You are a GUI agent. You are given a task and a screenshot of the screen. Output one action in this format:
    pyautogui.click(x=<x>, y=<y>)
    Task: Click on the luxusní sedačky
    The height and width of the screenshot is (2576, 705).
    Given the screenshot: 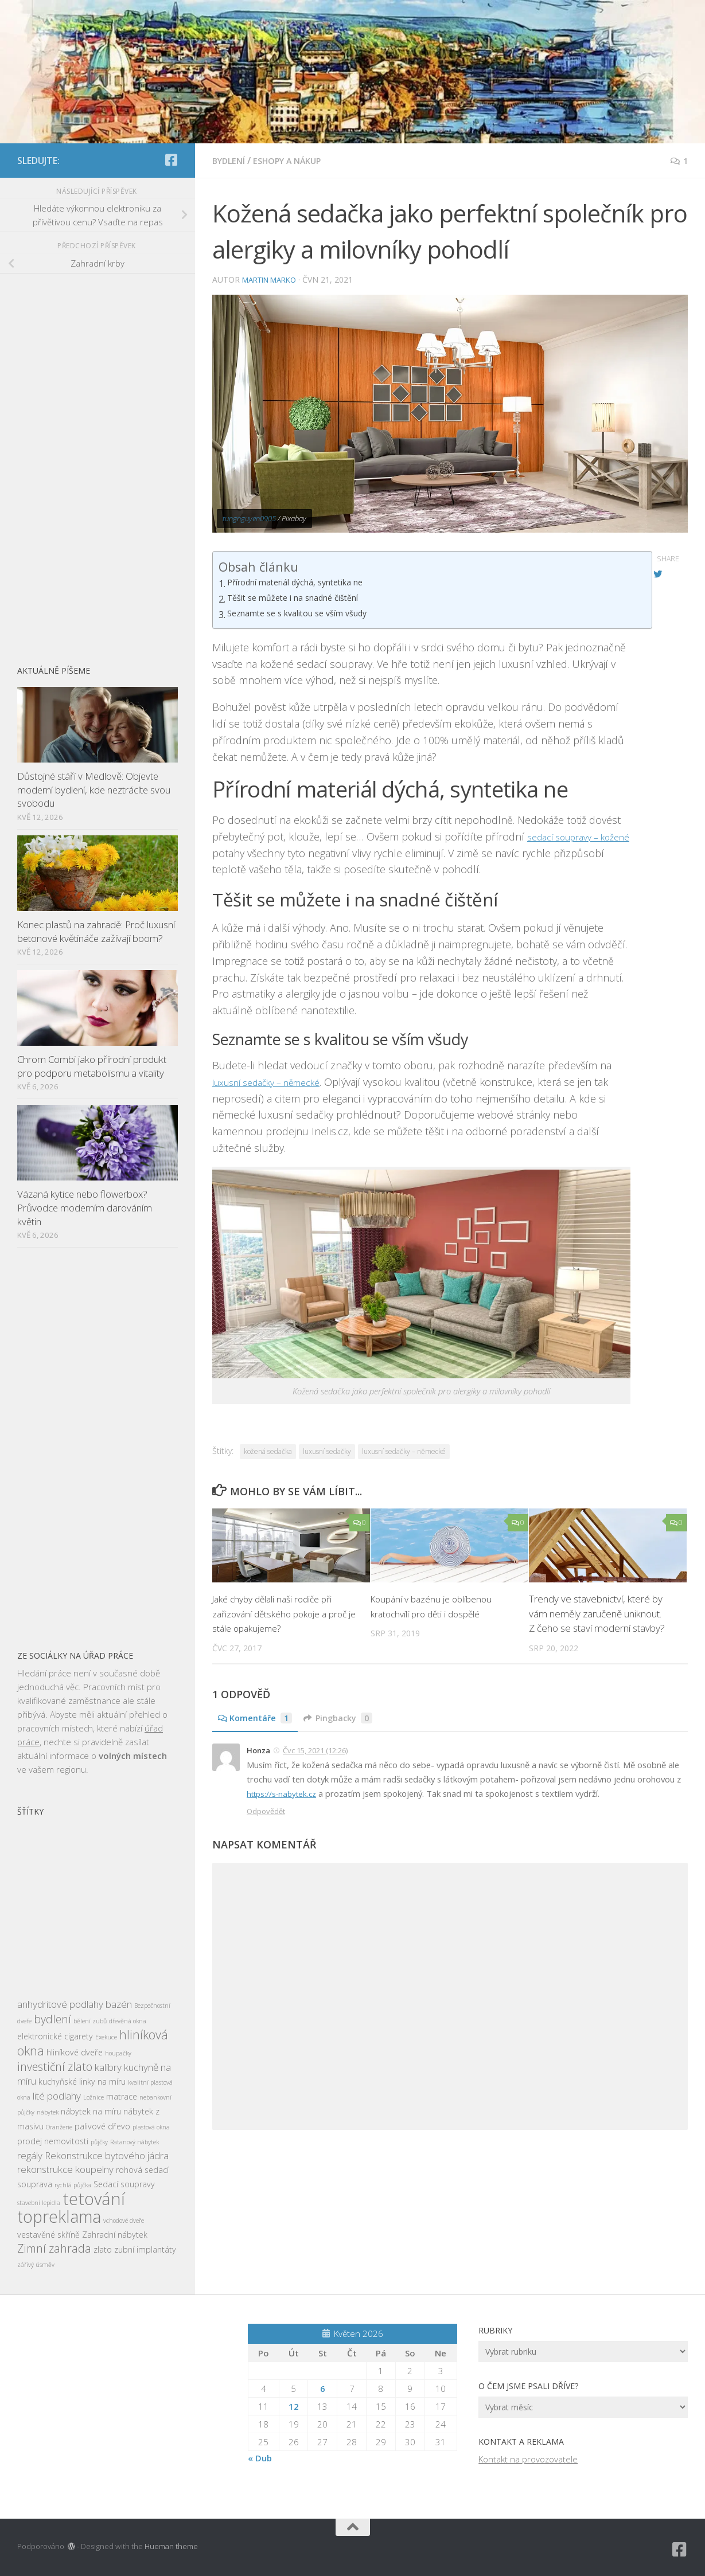 What is the action you would take?
    pyautogui.click(x=327, y=1451)
    